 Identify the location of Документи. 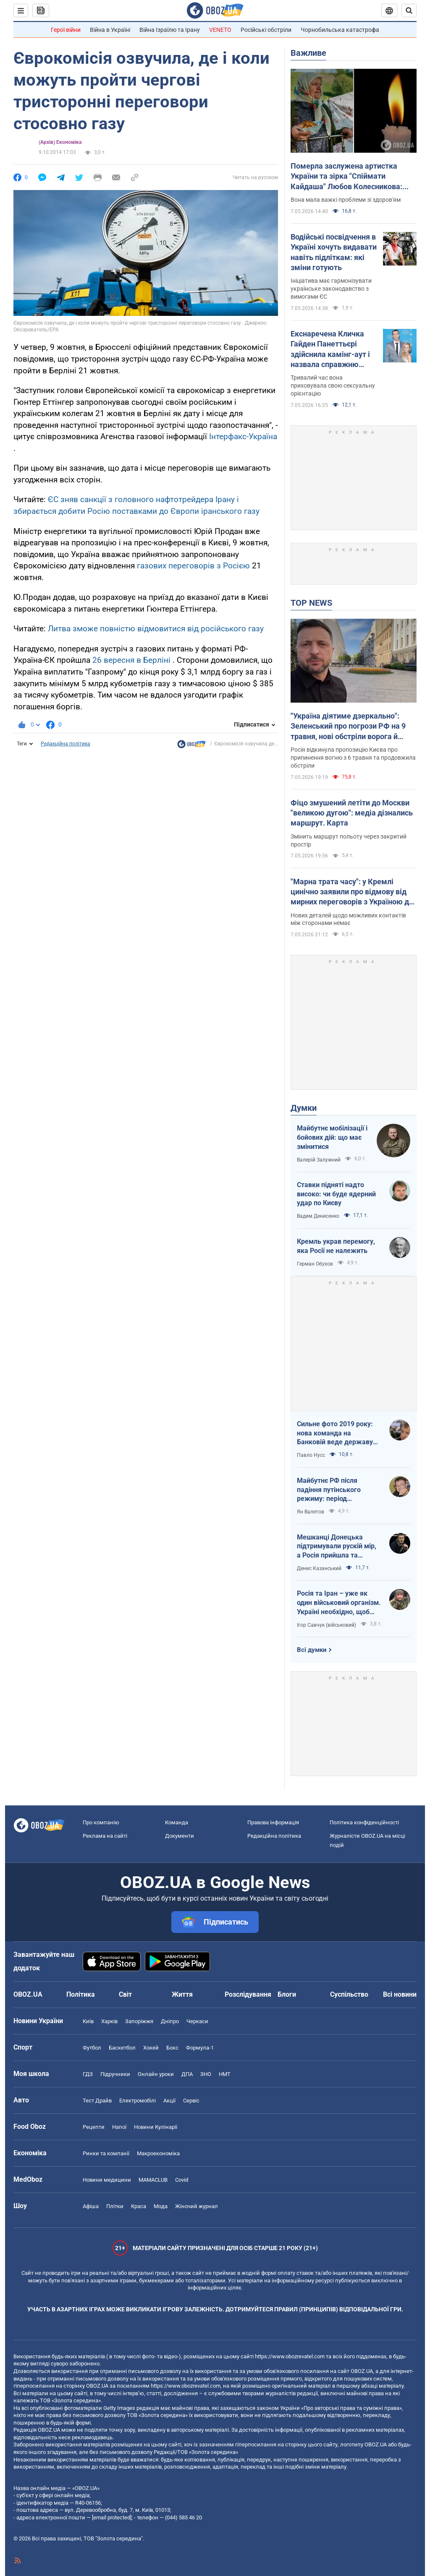
(179, 1836).